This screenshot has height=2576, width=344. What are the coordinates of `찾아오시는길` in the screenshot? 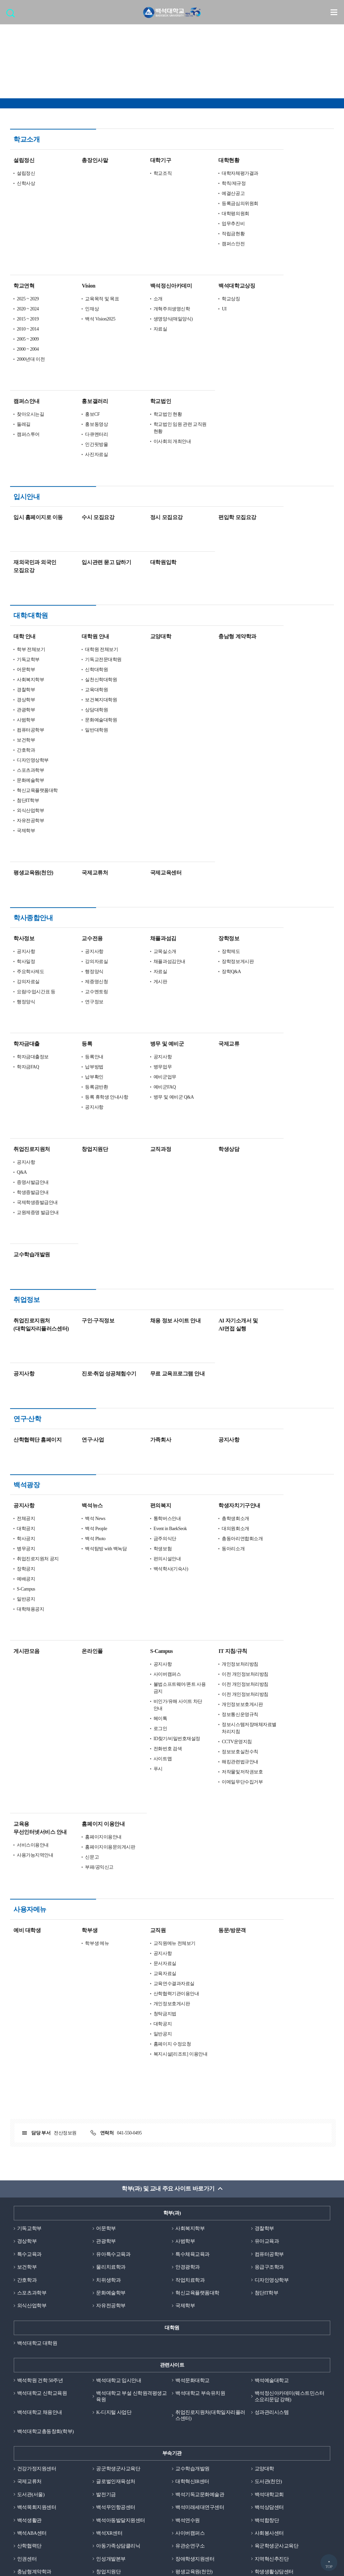 It's located at (80, 393).